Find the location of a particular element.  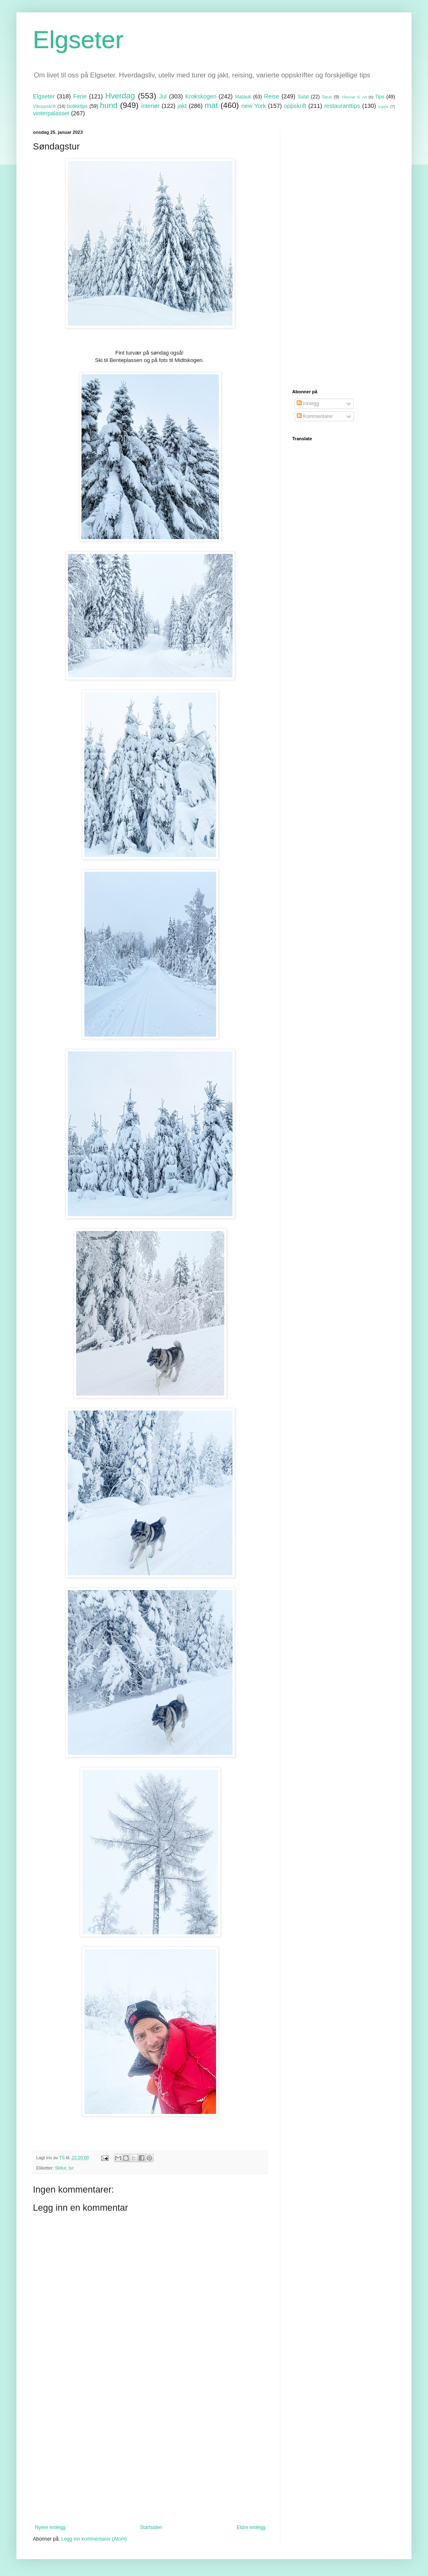

Reise is located at coordinates (271, 96).